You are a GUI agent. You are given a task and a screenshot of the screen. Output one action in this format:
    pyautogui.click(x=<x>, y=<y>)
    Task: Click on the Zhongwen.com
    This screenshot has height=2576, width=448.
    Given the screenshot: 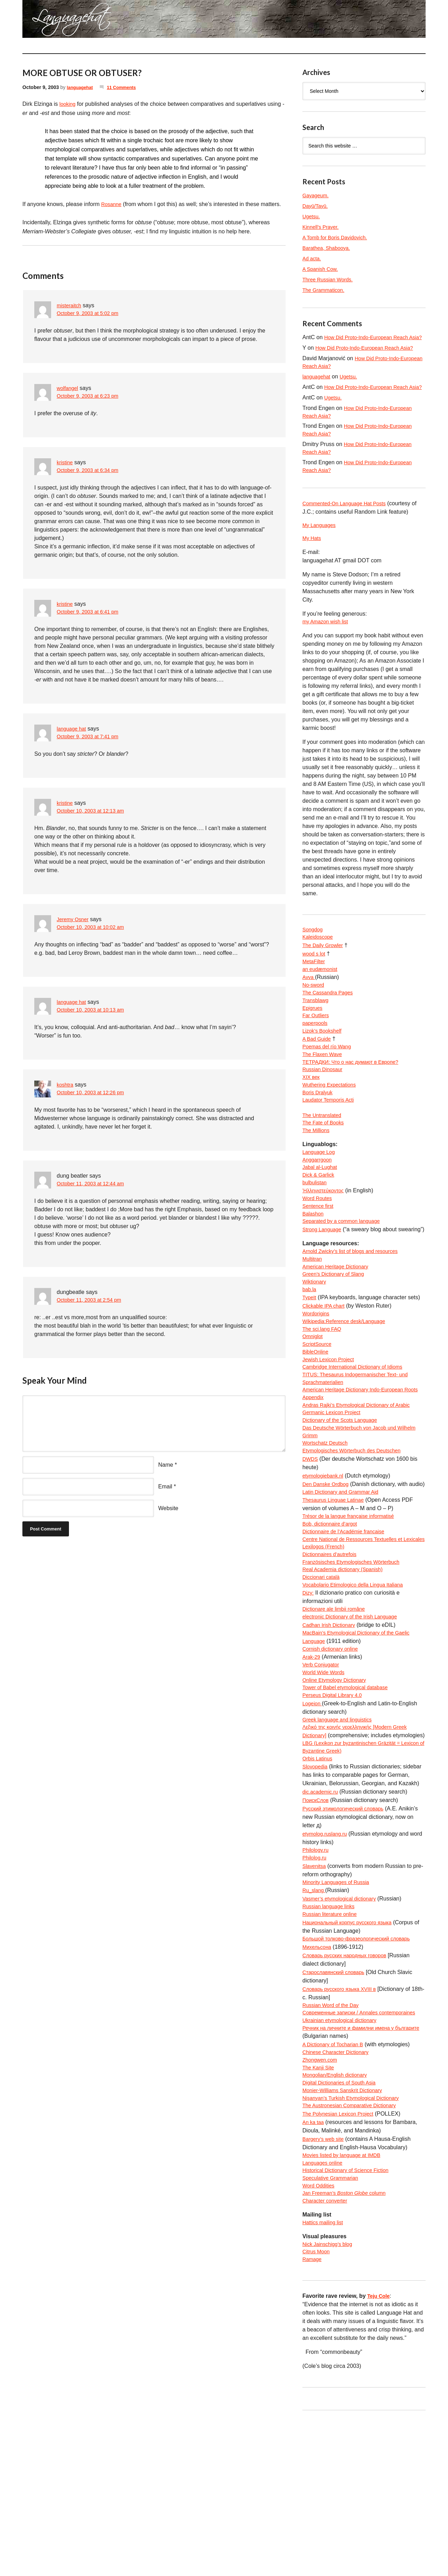 What is the action you would take?
    pyautogui.click(x=321, y=2201)
    